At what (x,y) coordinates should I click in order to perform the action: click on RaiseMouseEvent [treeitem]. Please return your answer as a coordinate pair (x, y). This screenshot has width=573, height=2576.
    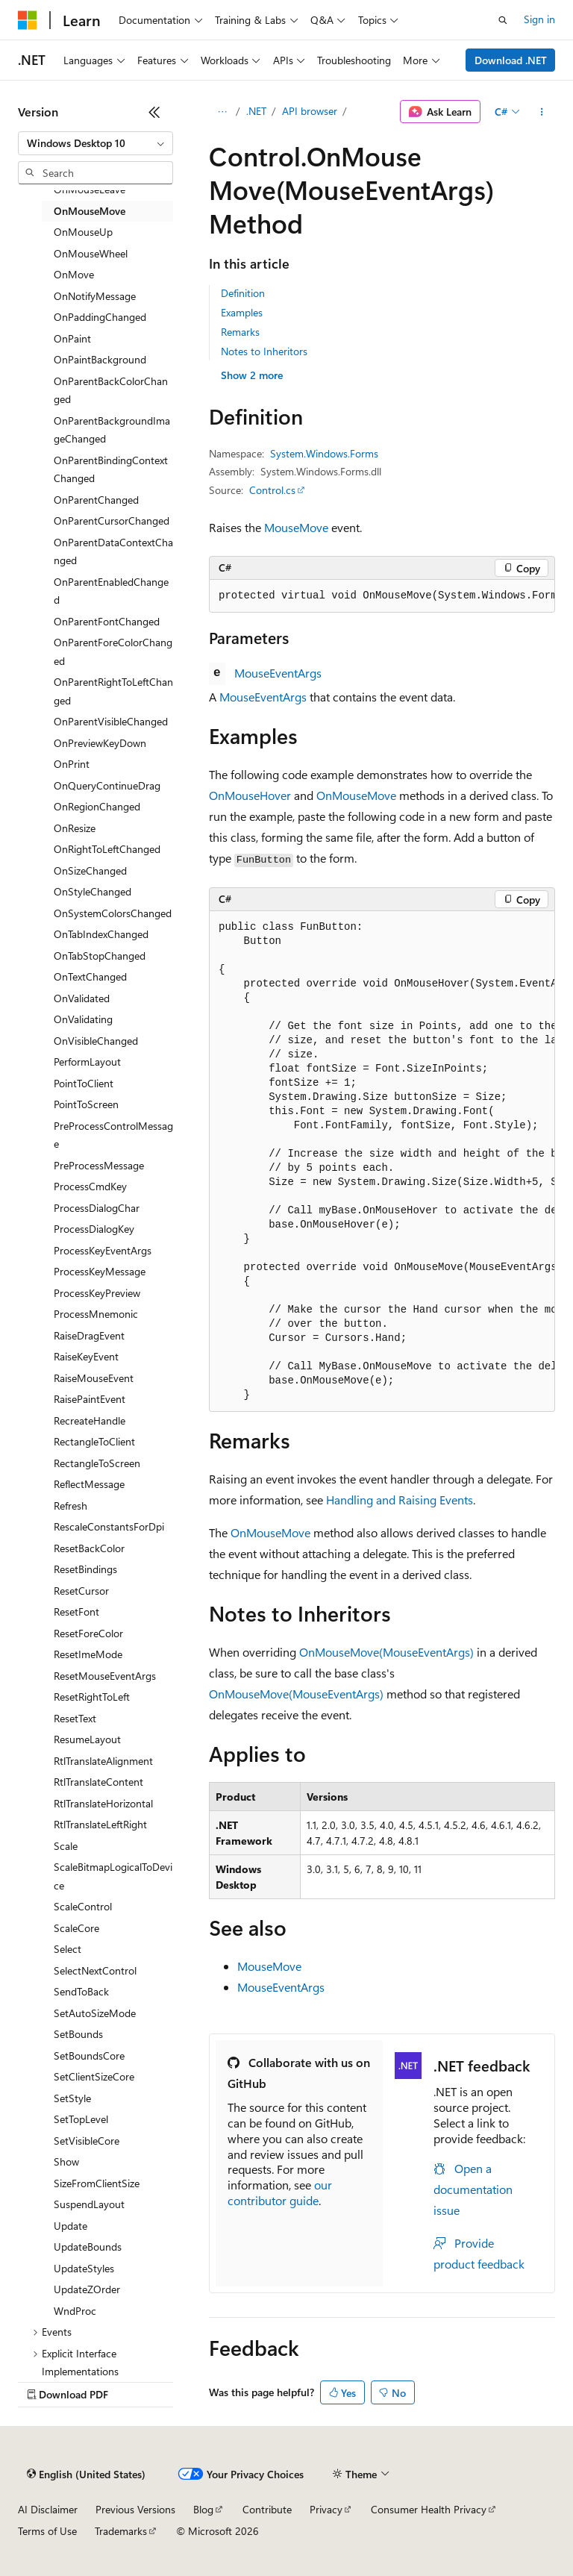
    Looking at the image, I should click on (94, 1378).